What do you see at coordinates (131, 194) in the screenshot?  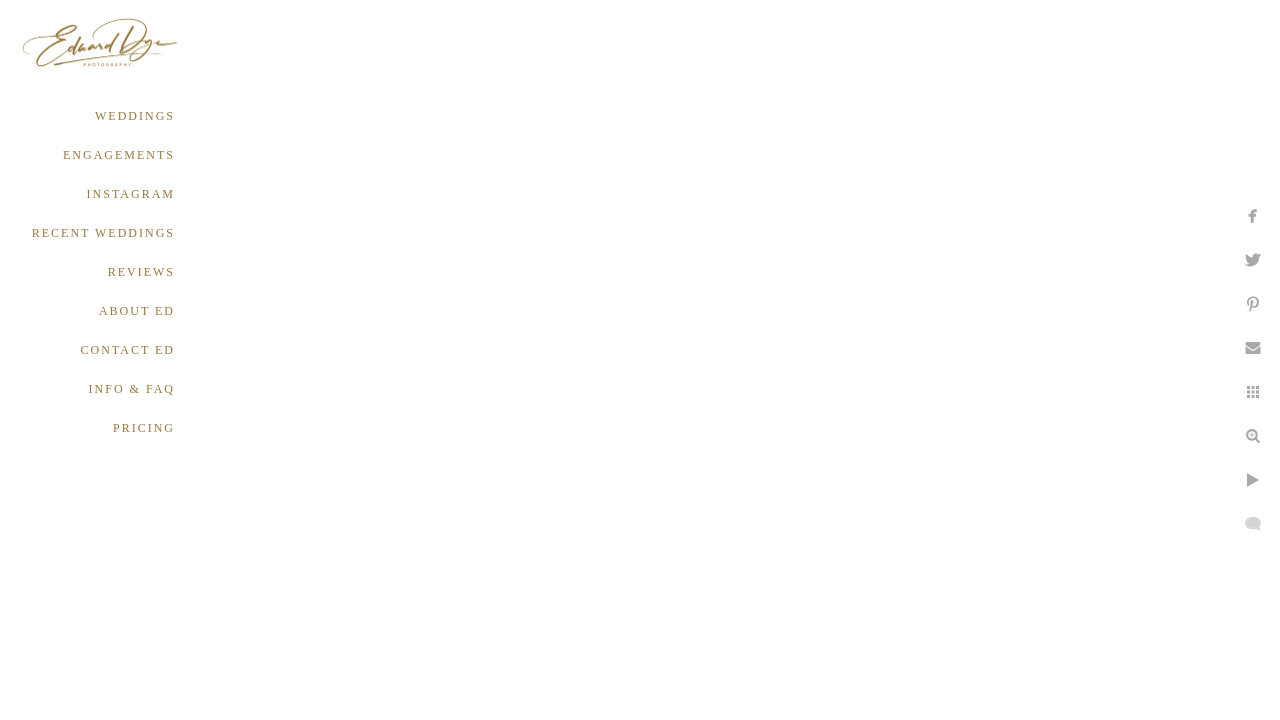 I see `INSTAGRAM` at bounding box center [131, 194].